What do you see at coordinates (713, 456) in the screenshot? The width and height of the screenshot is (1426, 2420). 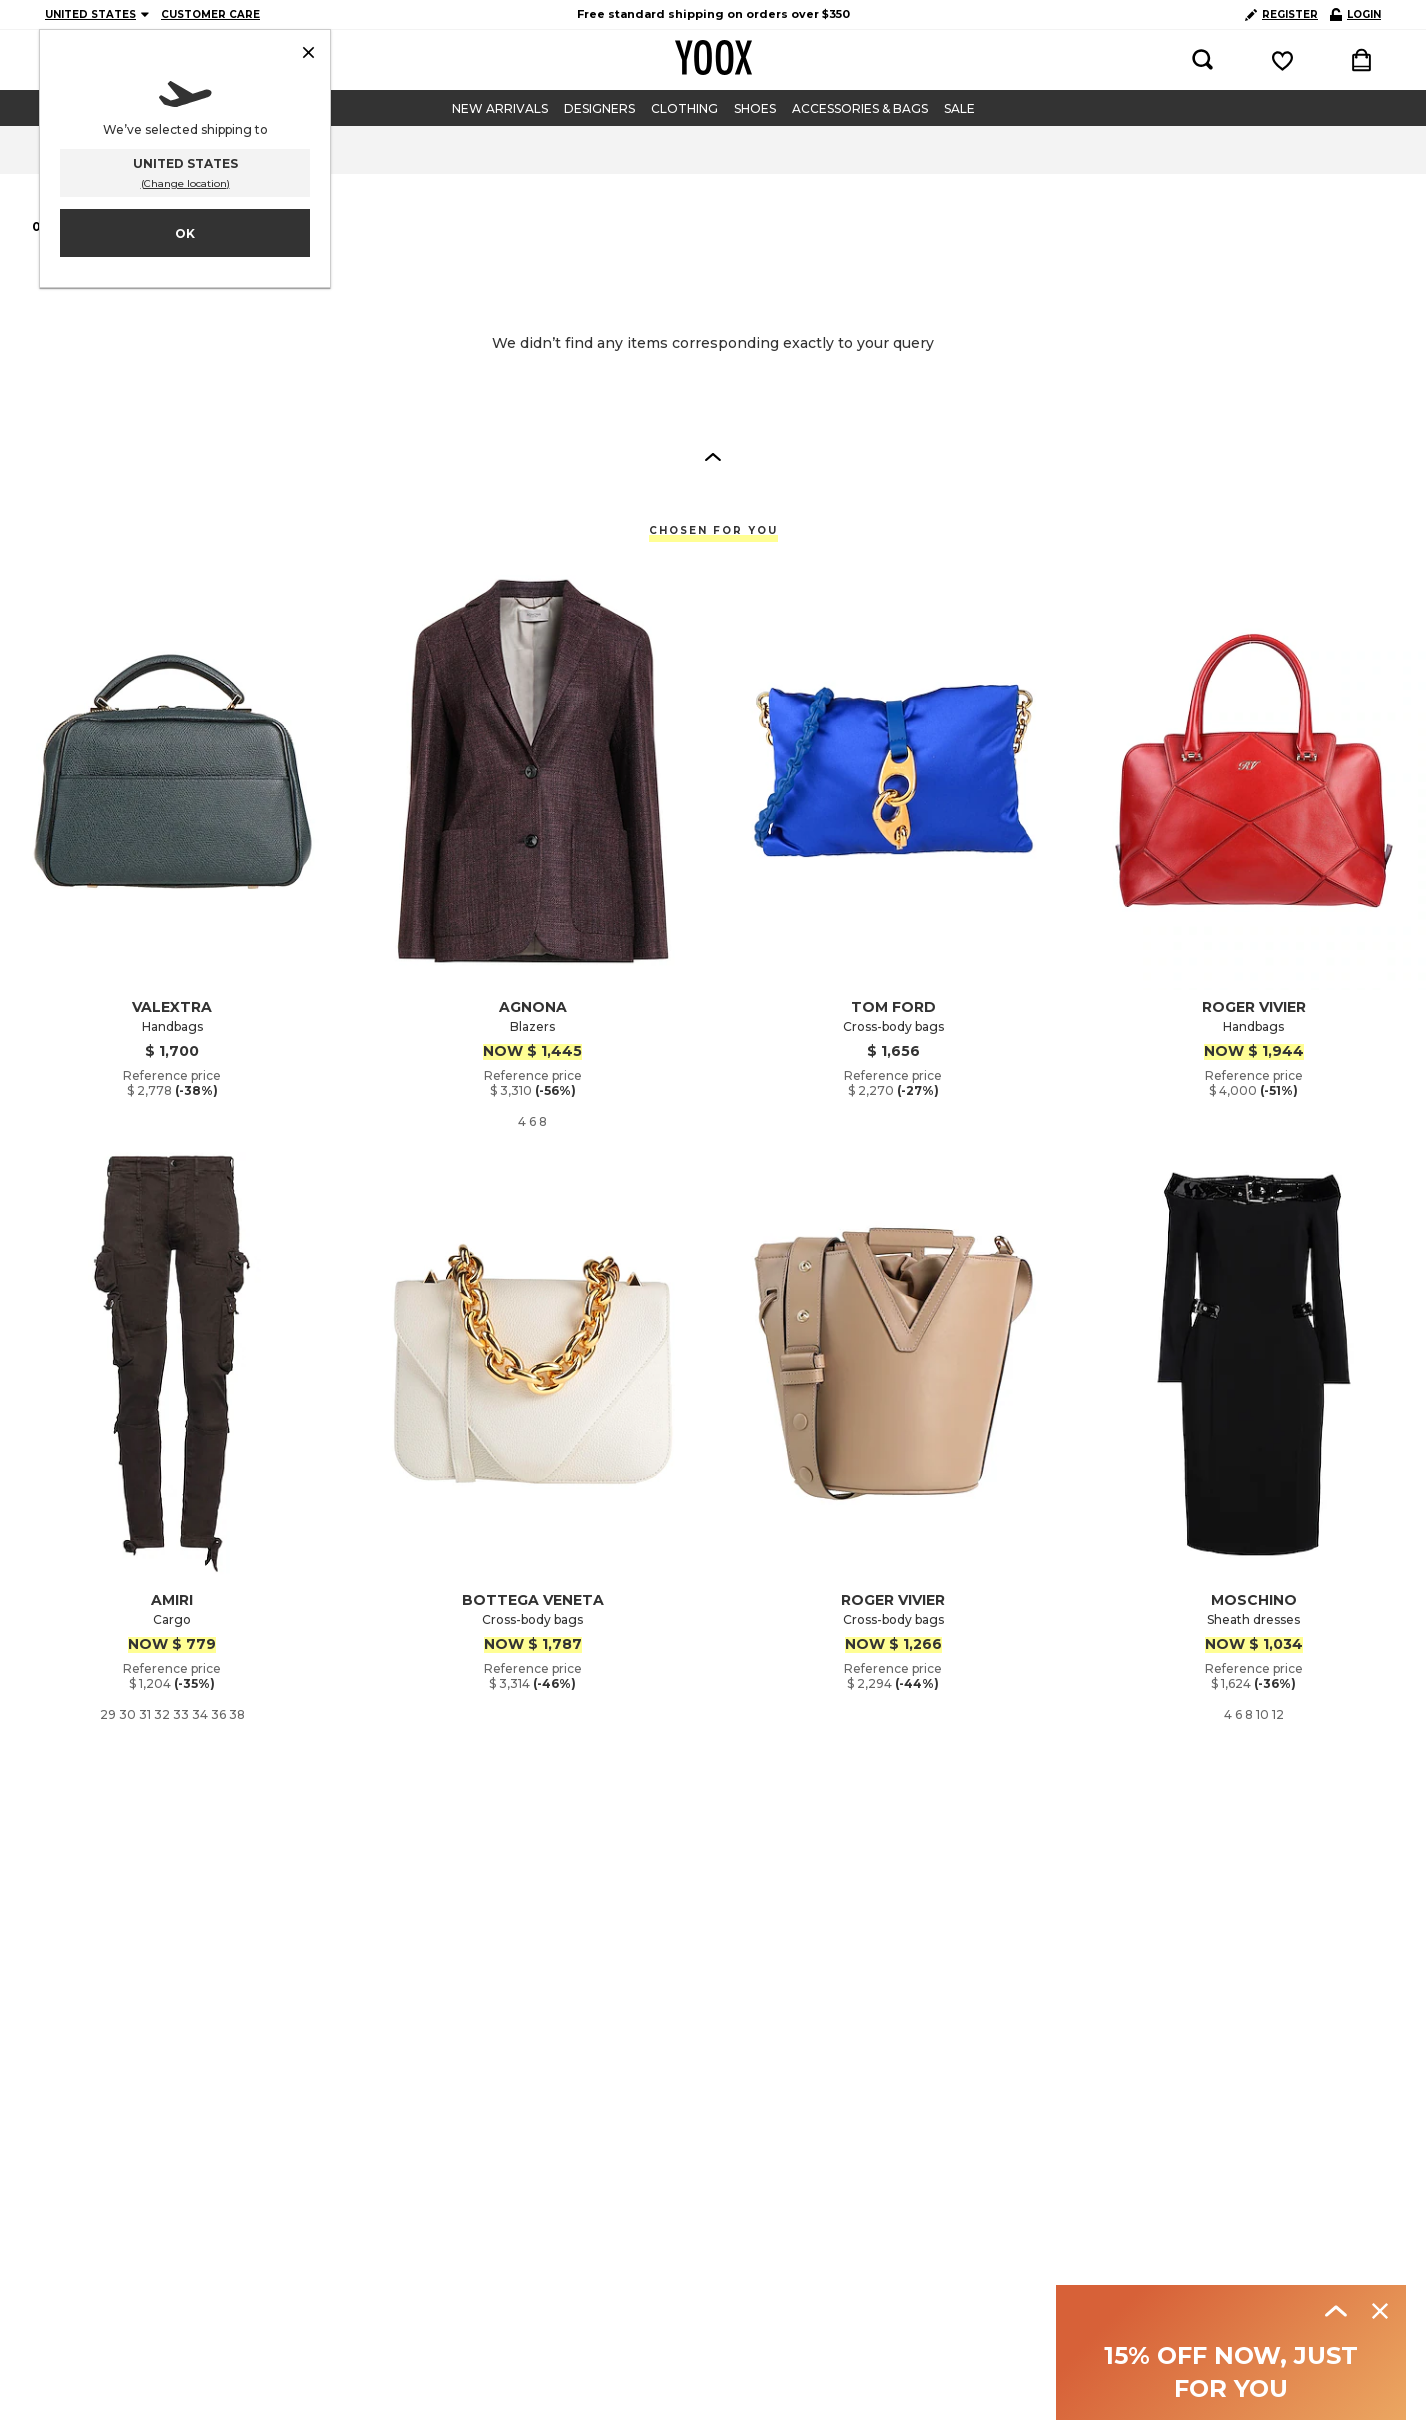 I see `[button]` at bounding box center [713, 456].